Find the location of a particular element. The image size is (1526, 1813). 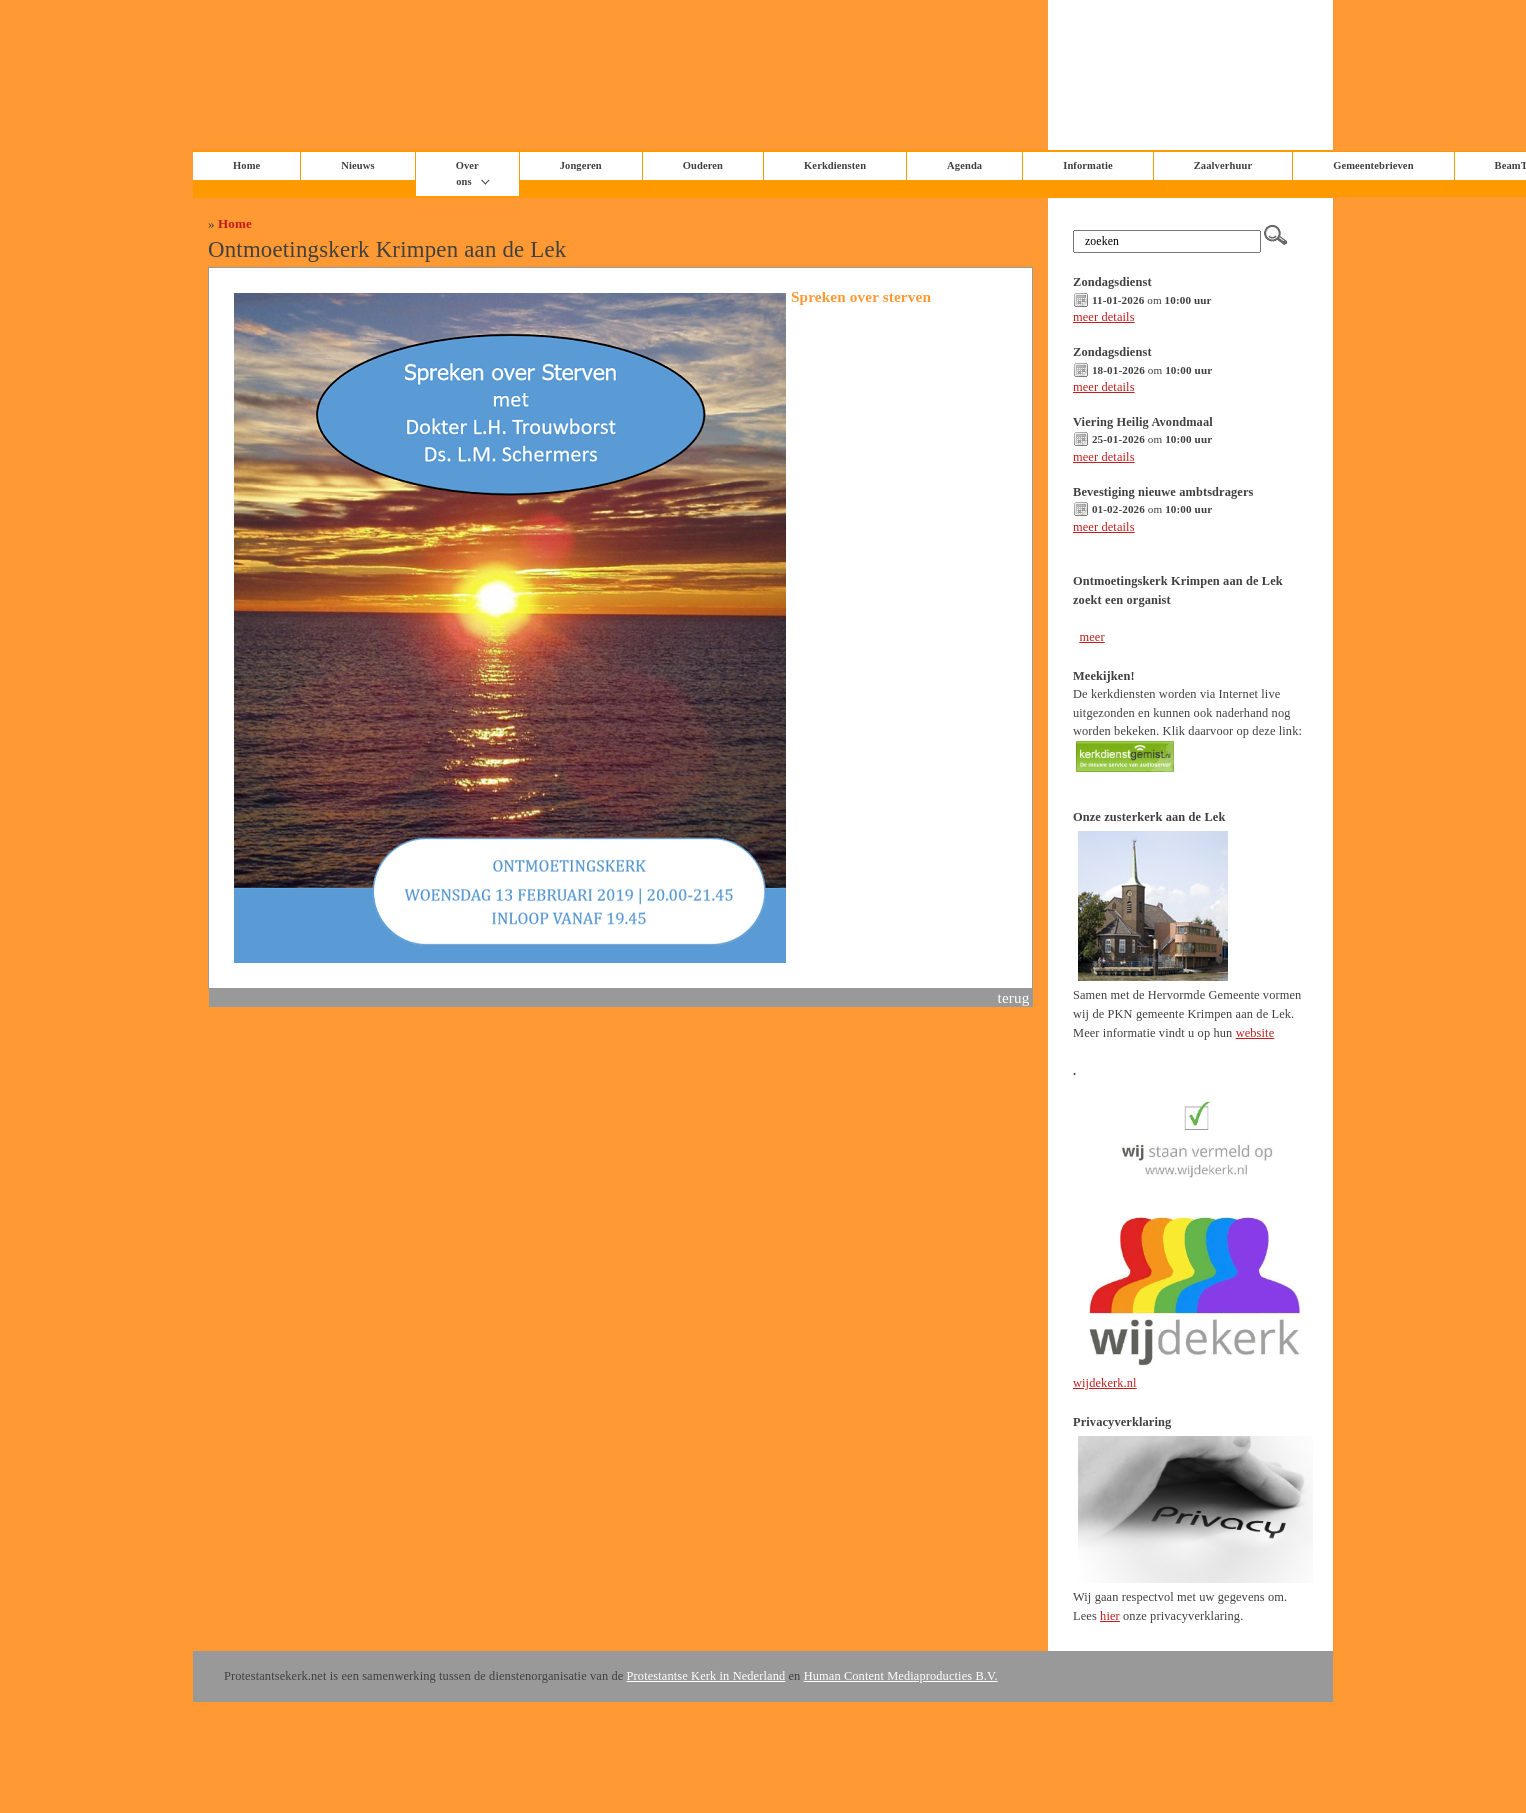

meer is located at coordinates (1091, 637).